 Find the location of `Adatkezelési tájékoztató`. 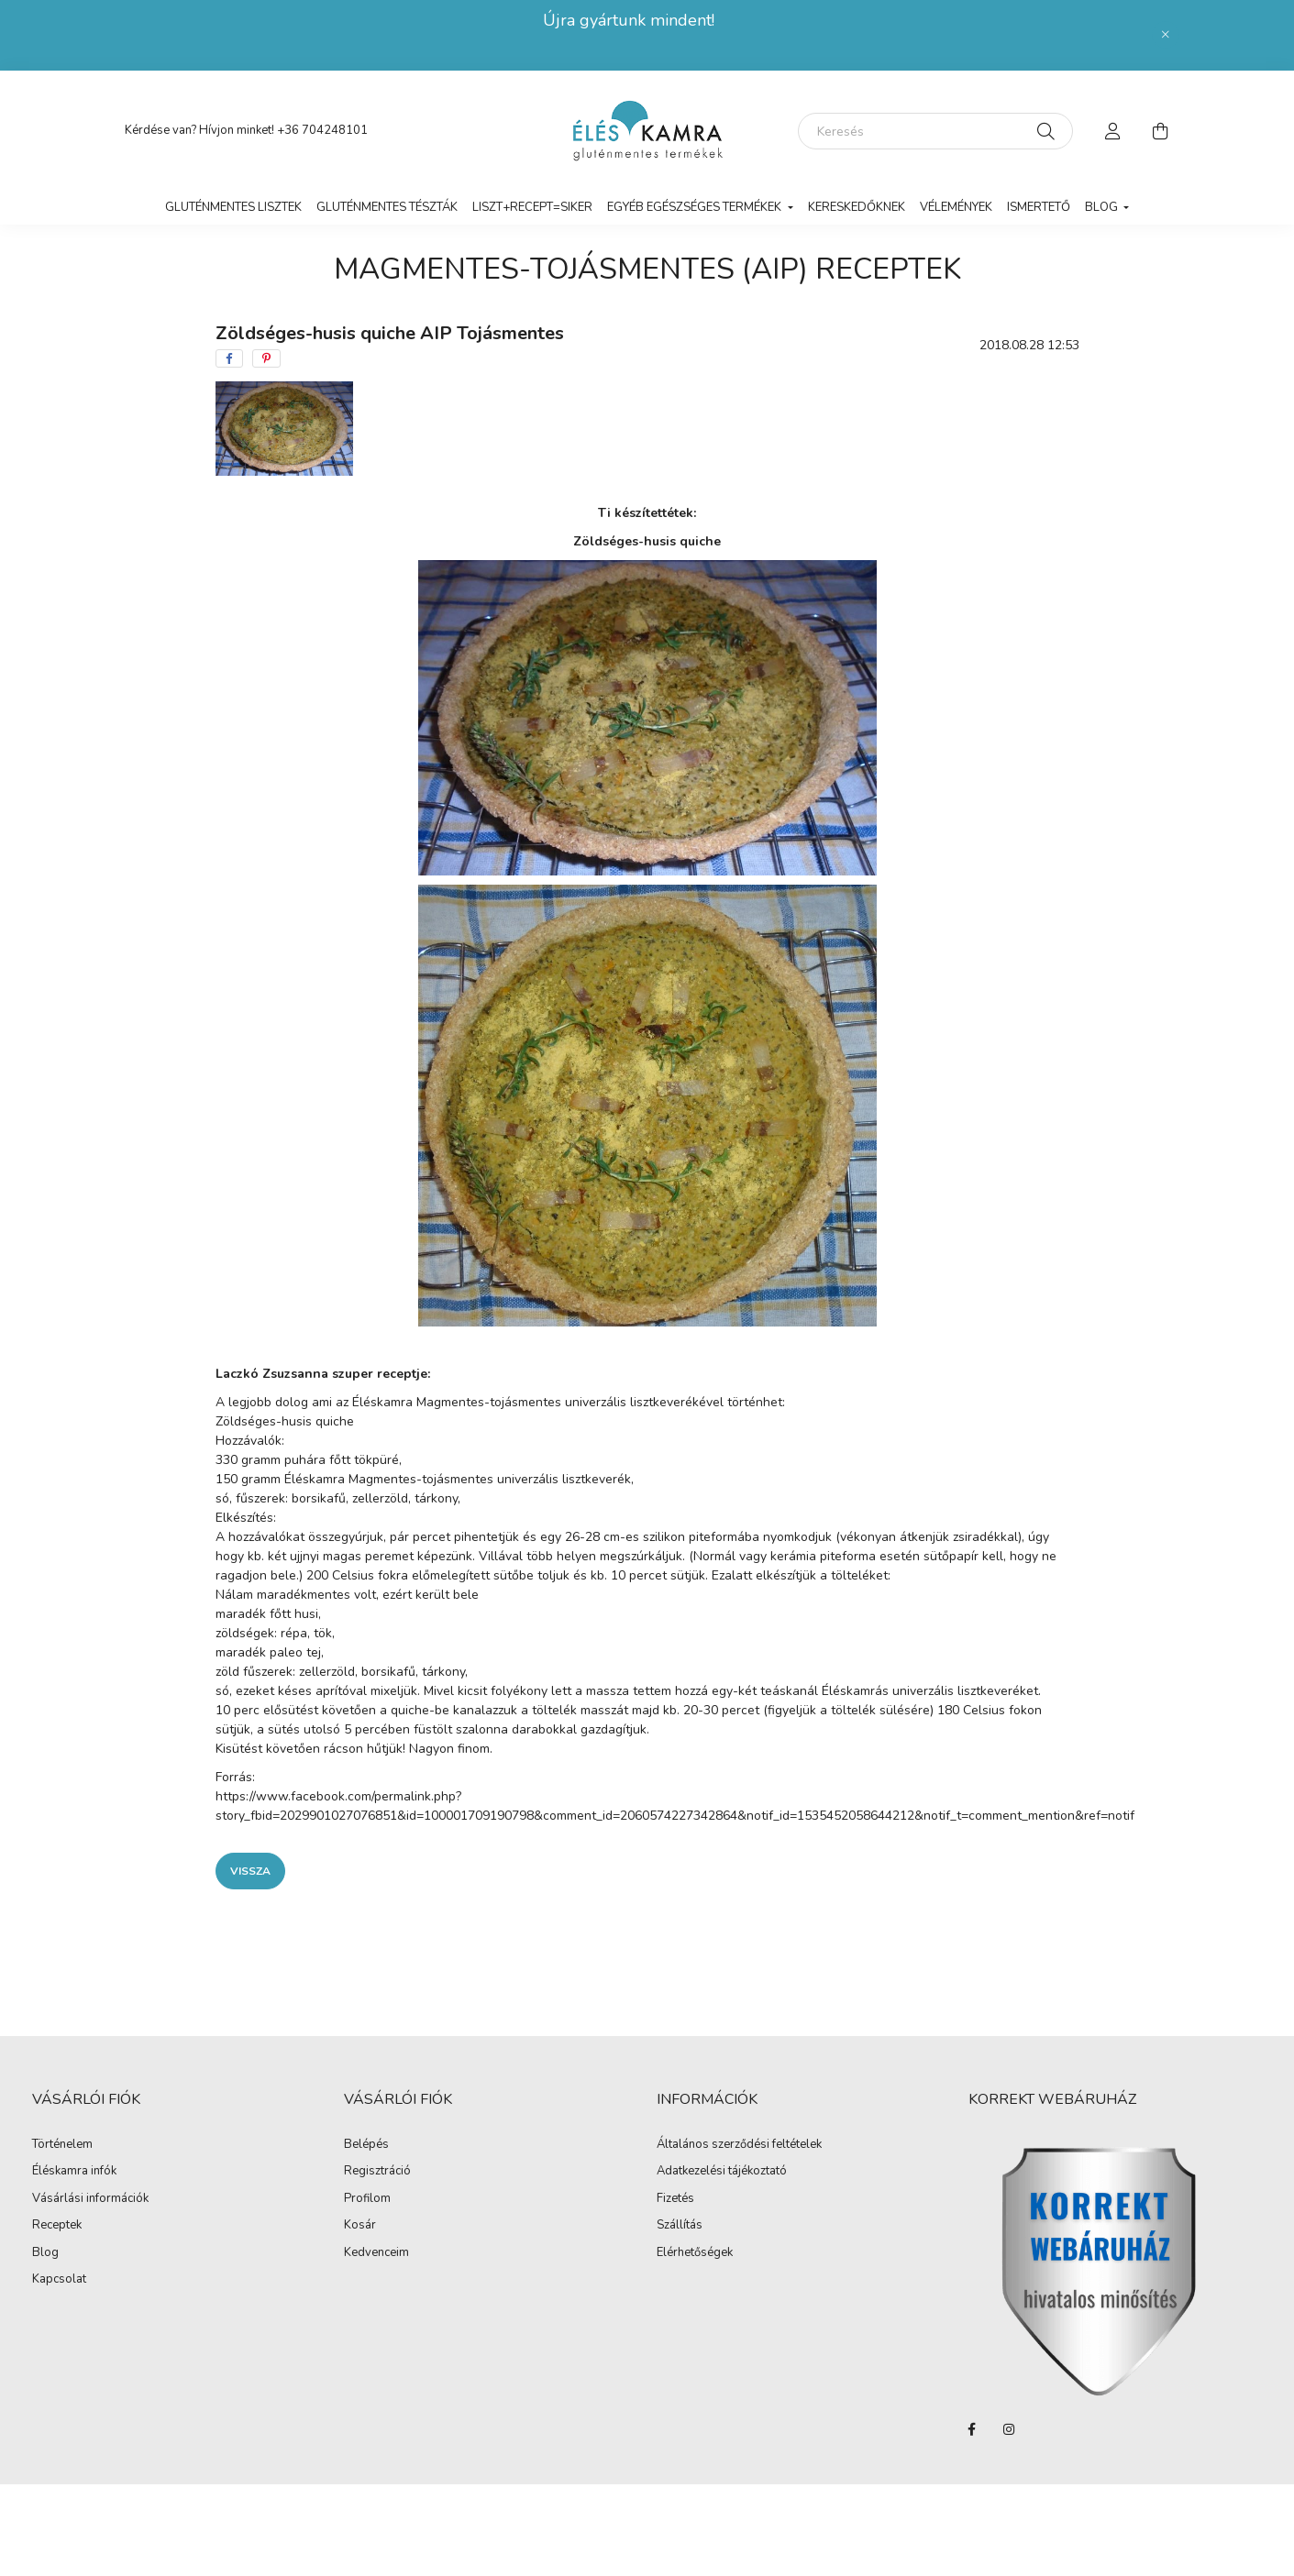

Adatkezelési tájékoztató is located at coordinates (722, 2171).